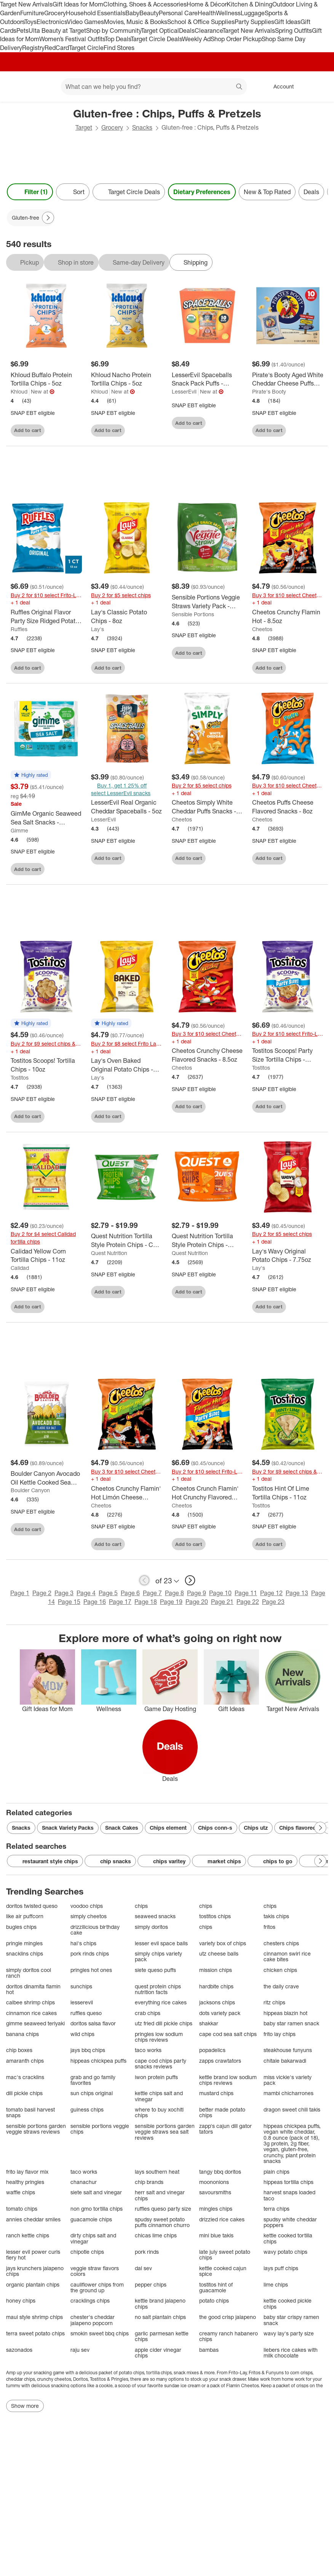  What do you see at coordinates (48, 218) in the screenshot?
I see `[Next Page]` at bounding box center [48, 218].